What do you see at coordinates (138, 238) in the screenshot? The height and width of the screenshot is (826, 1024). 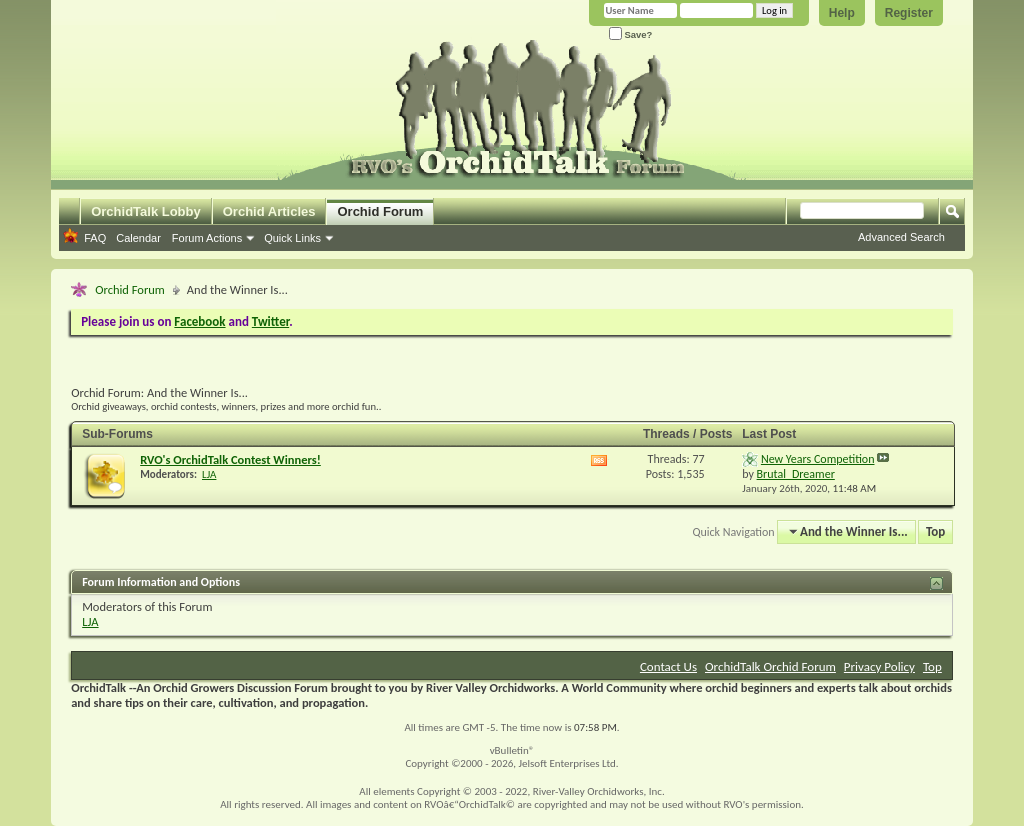 I see `Calendar` at bounding box center [138, 238].